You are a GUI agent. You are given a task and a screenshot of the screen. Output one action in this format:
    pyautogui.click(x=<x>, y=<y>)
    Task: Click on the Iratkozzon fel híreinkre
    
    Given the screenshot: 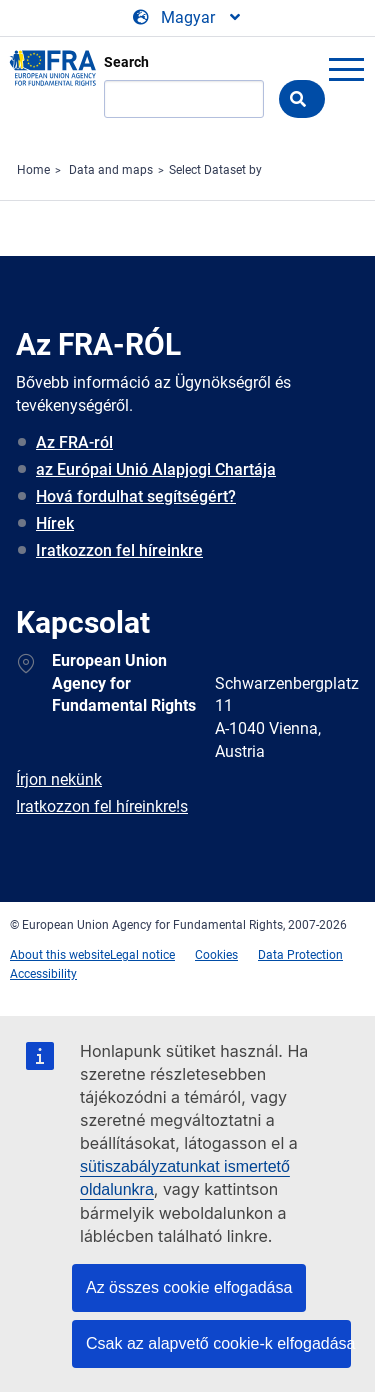 What is the action you would take?
    pyautogui.click(x=119, y=550)
    